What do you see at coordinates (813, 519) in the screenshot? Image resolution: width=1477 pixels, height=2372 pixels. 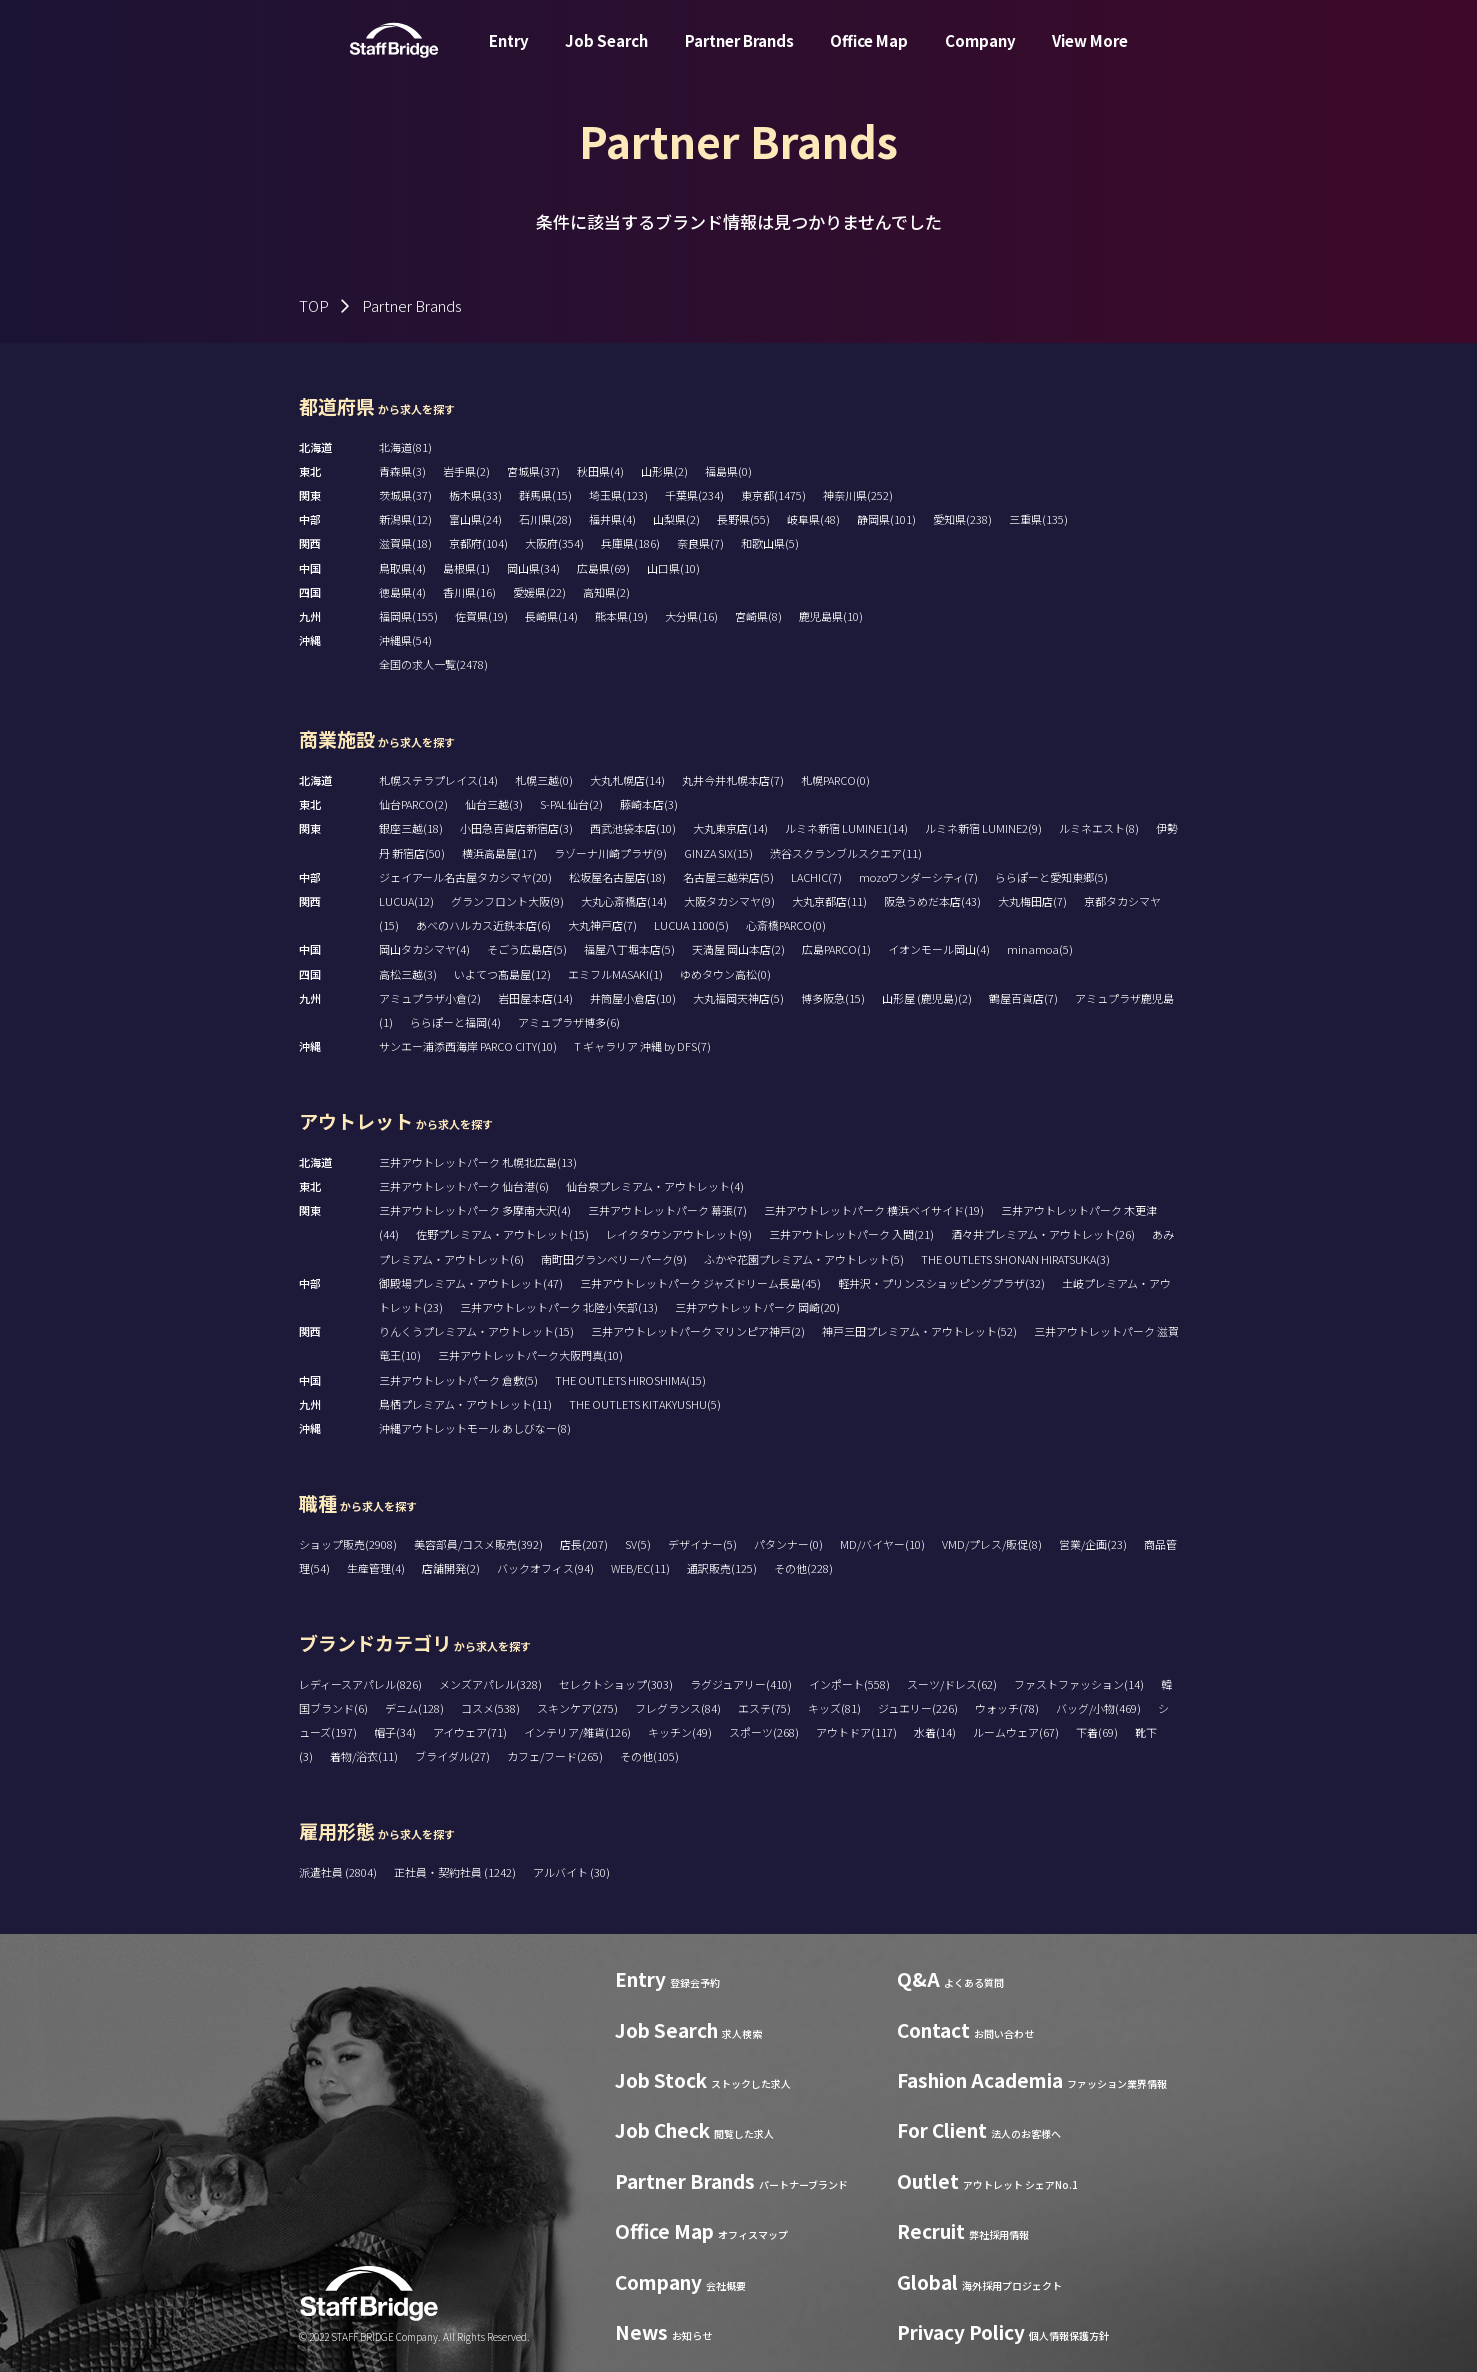 I see `岐阜県(48)` at bounding box center [813, 519].